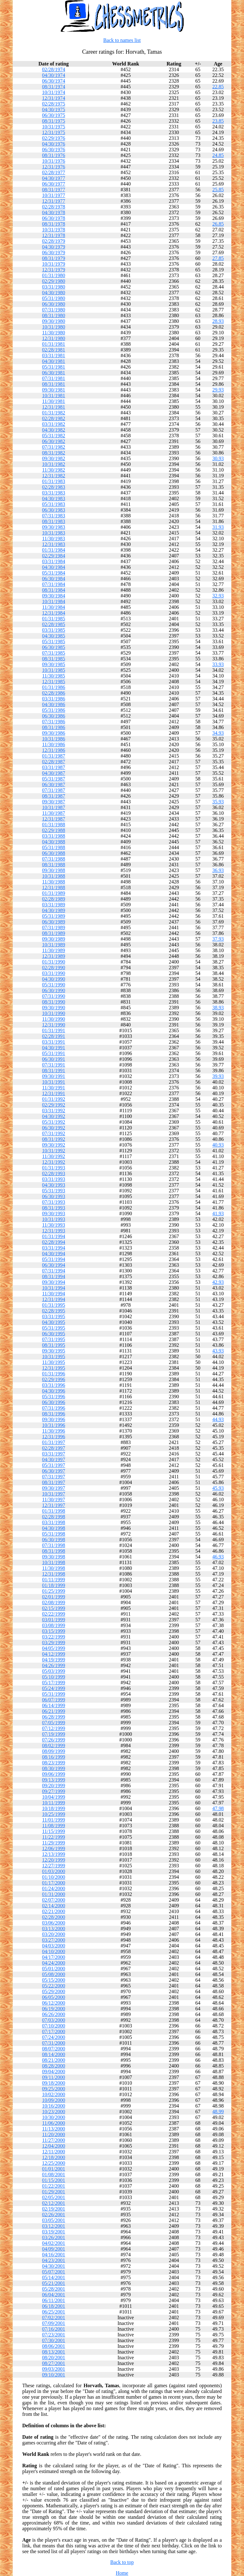 The width and height of the screenshot is (244, 2576). I want to click on 01/31/1986, so click(53, 687).